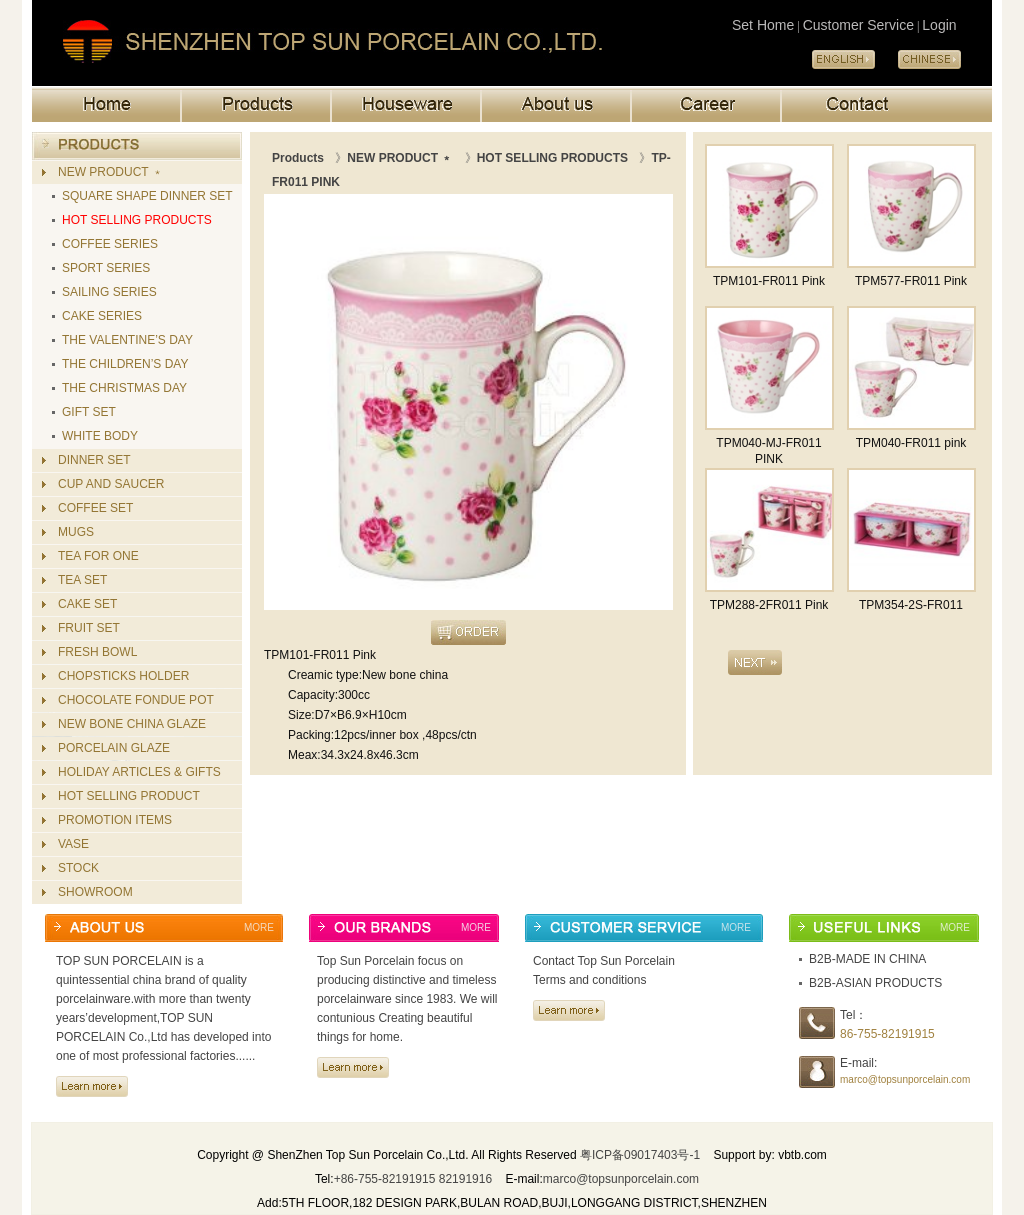 This screenshot has height=1215, width=1024. Describe the element at coordinates (875, 983) in the screenshot. I see `B2B-ASIAN PRODUCTS` at that location.